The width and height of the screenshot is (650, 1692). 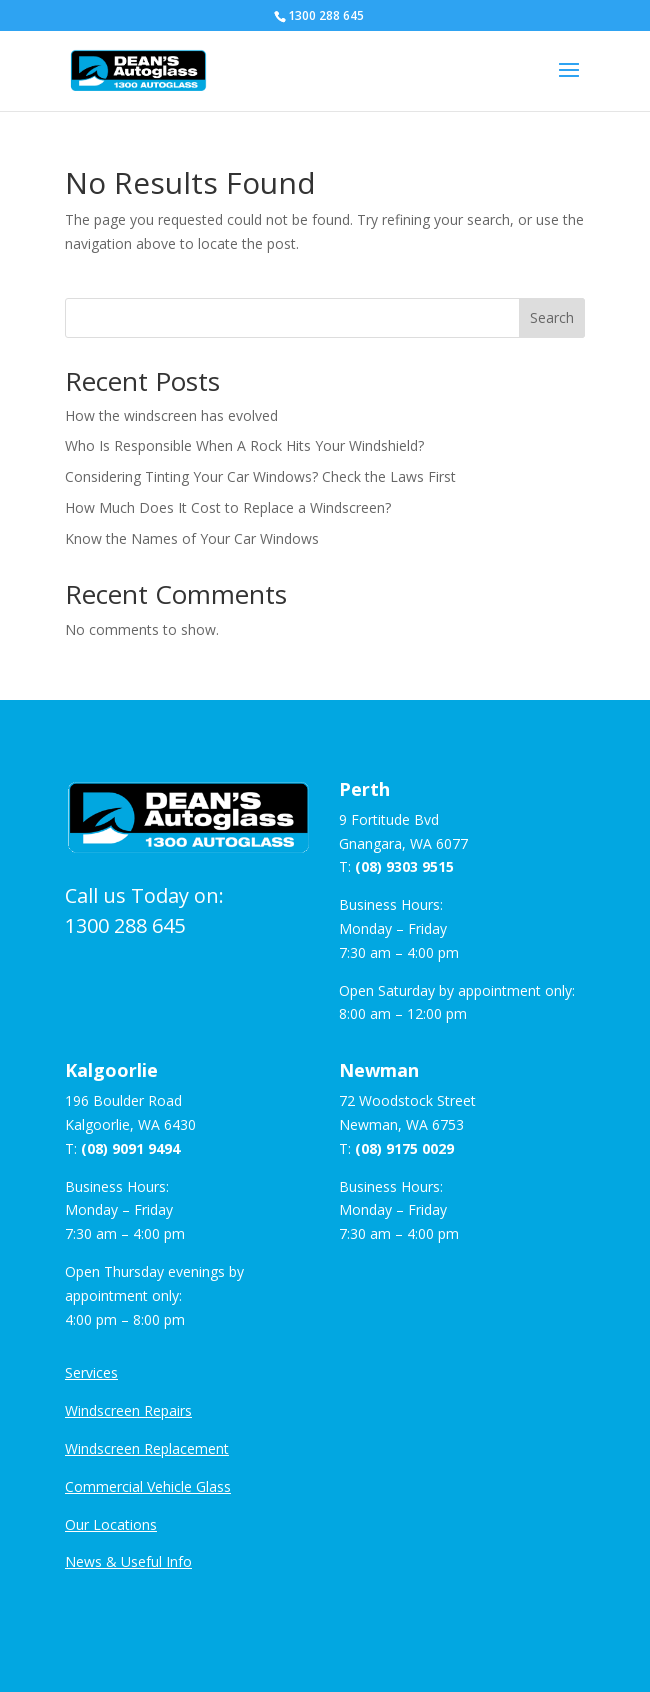 What do you see at coordinates (192, 538) in the screenshot?
I see `Know the Names of Your Car Windows` at bounding box center [192, 538].